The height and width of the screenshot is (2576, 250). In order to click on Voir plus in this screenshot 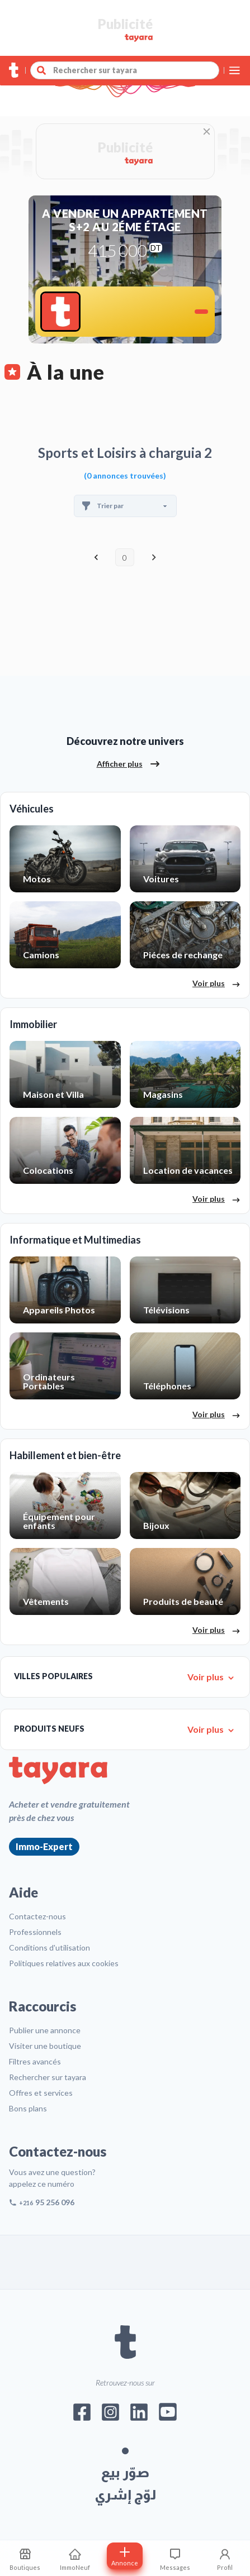, I will do `click(216, 983)`.